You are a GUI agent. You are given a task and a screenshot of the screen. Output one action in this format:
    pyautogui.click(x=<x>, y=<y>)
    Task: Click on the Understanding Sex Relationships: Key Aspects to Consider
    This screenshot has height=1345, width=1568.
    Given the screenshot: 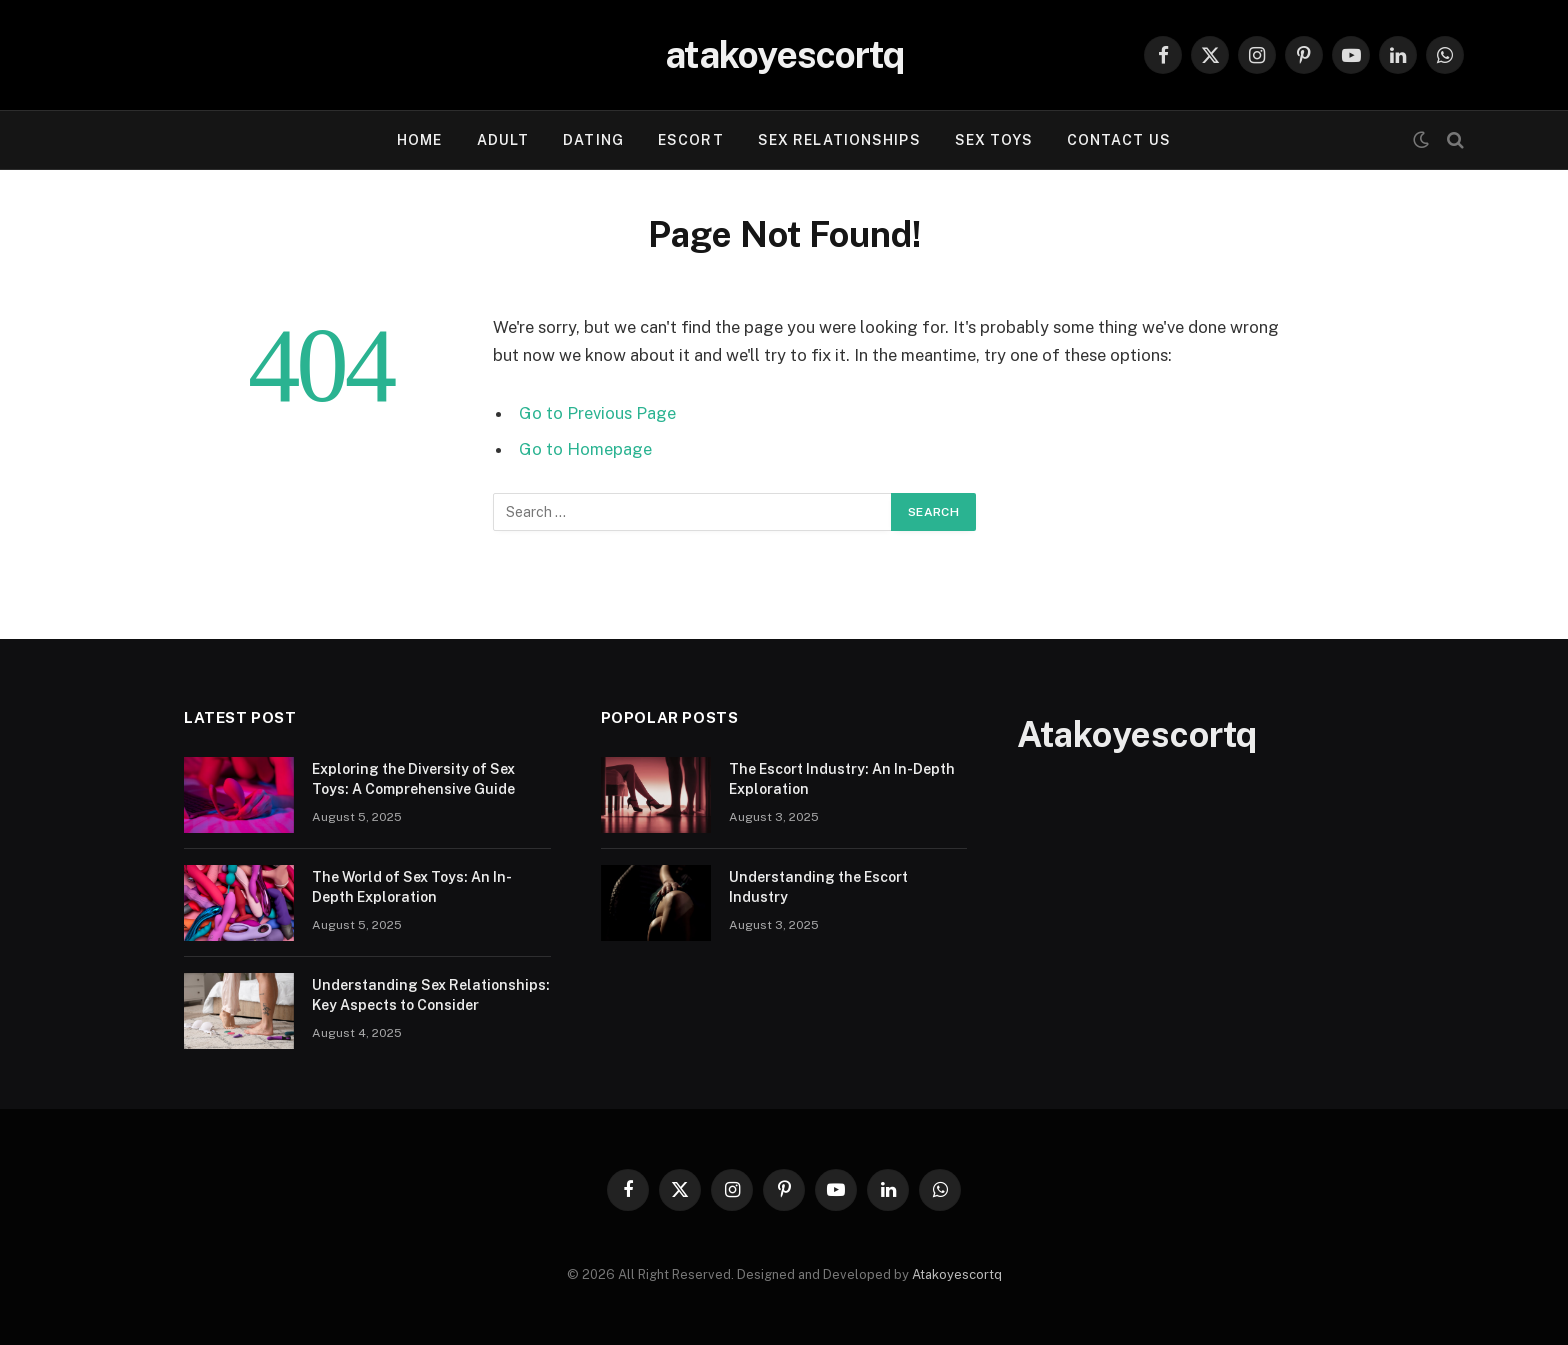 What is the action you would take?
    pyautogui.click(x=431, y=995)
    